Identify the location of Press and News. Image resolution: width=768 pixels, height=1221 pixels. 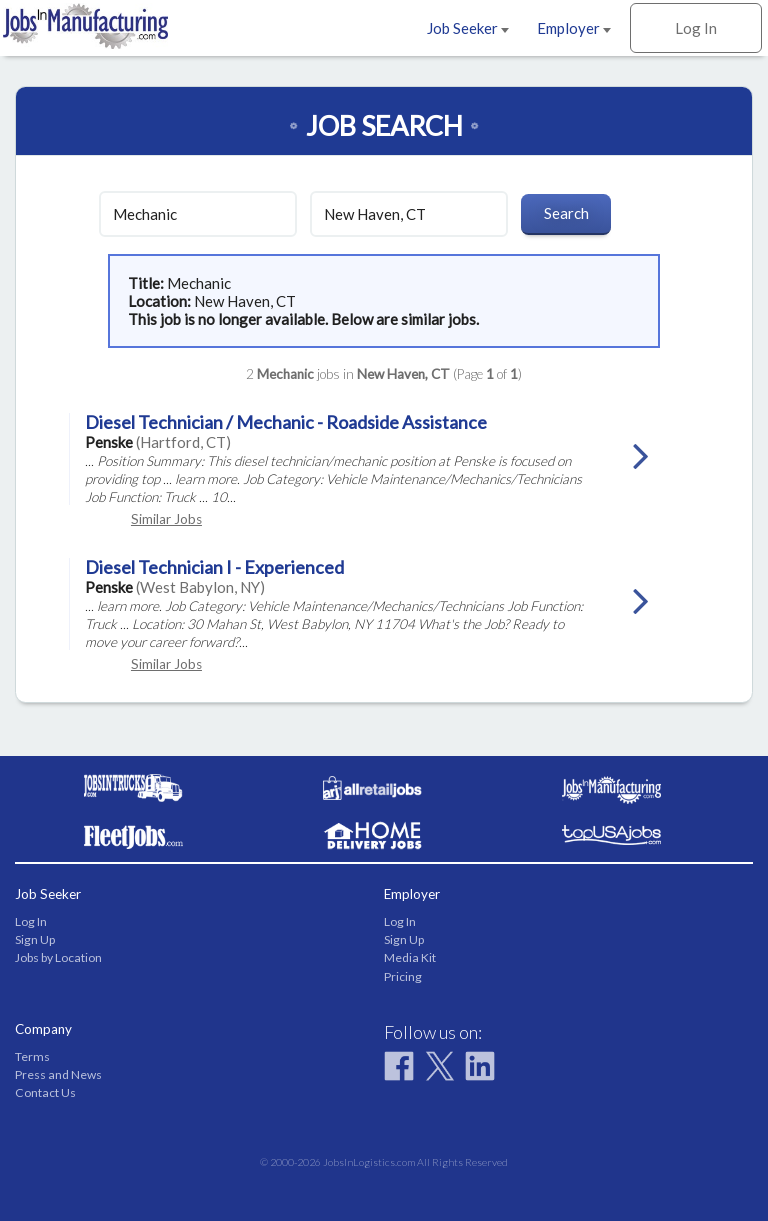
(58, 1074).